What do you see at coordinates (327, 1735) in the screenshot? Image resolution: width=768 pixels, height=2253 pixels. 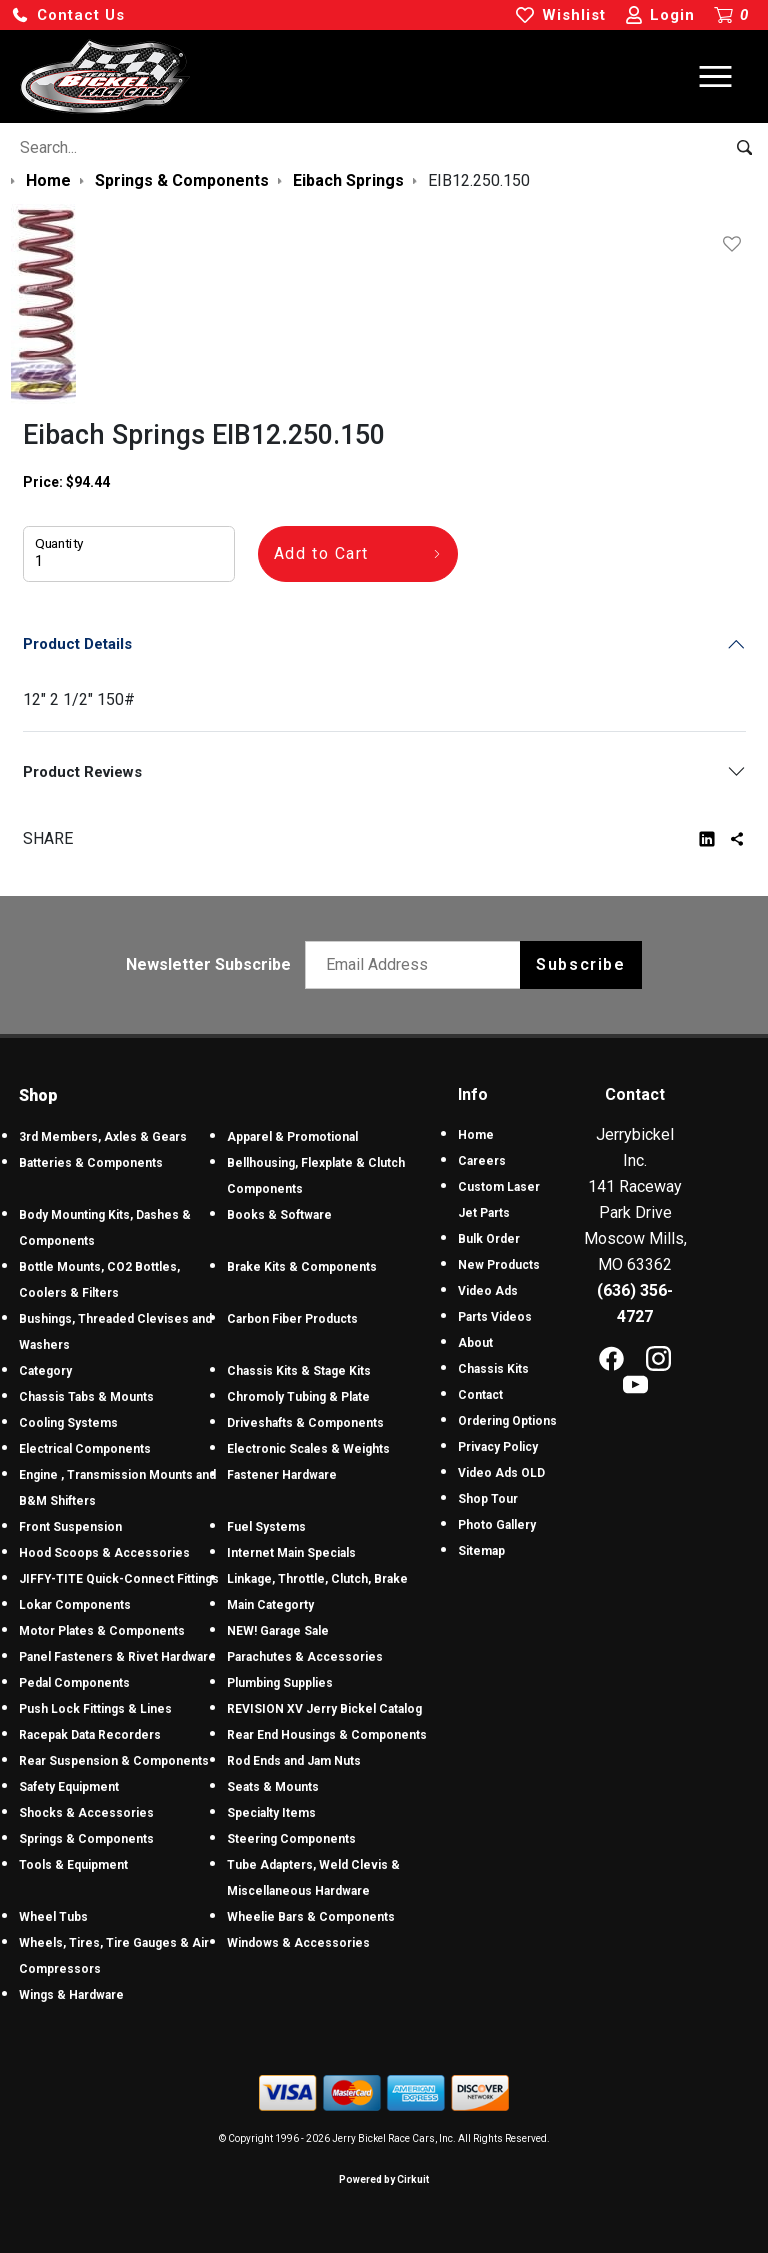 I see `Rear End Housings & Components` at bounding box center [327, 1735].